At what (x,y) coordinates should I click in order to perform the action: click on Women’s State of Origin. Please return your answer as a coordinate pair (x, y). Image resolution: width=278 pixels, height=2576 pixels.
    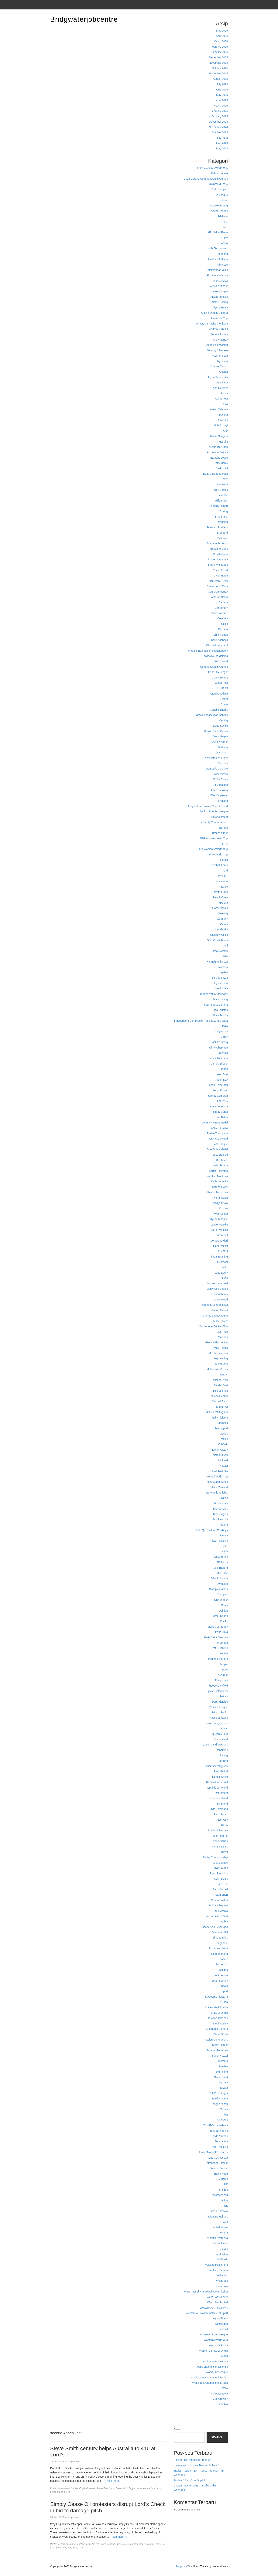
    Looking at the image, I should click on (213, 2350).